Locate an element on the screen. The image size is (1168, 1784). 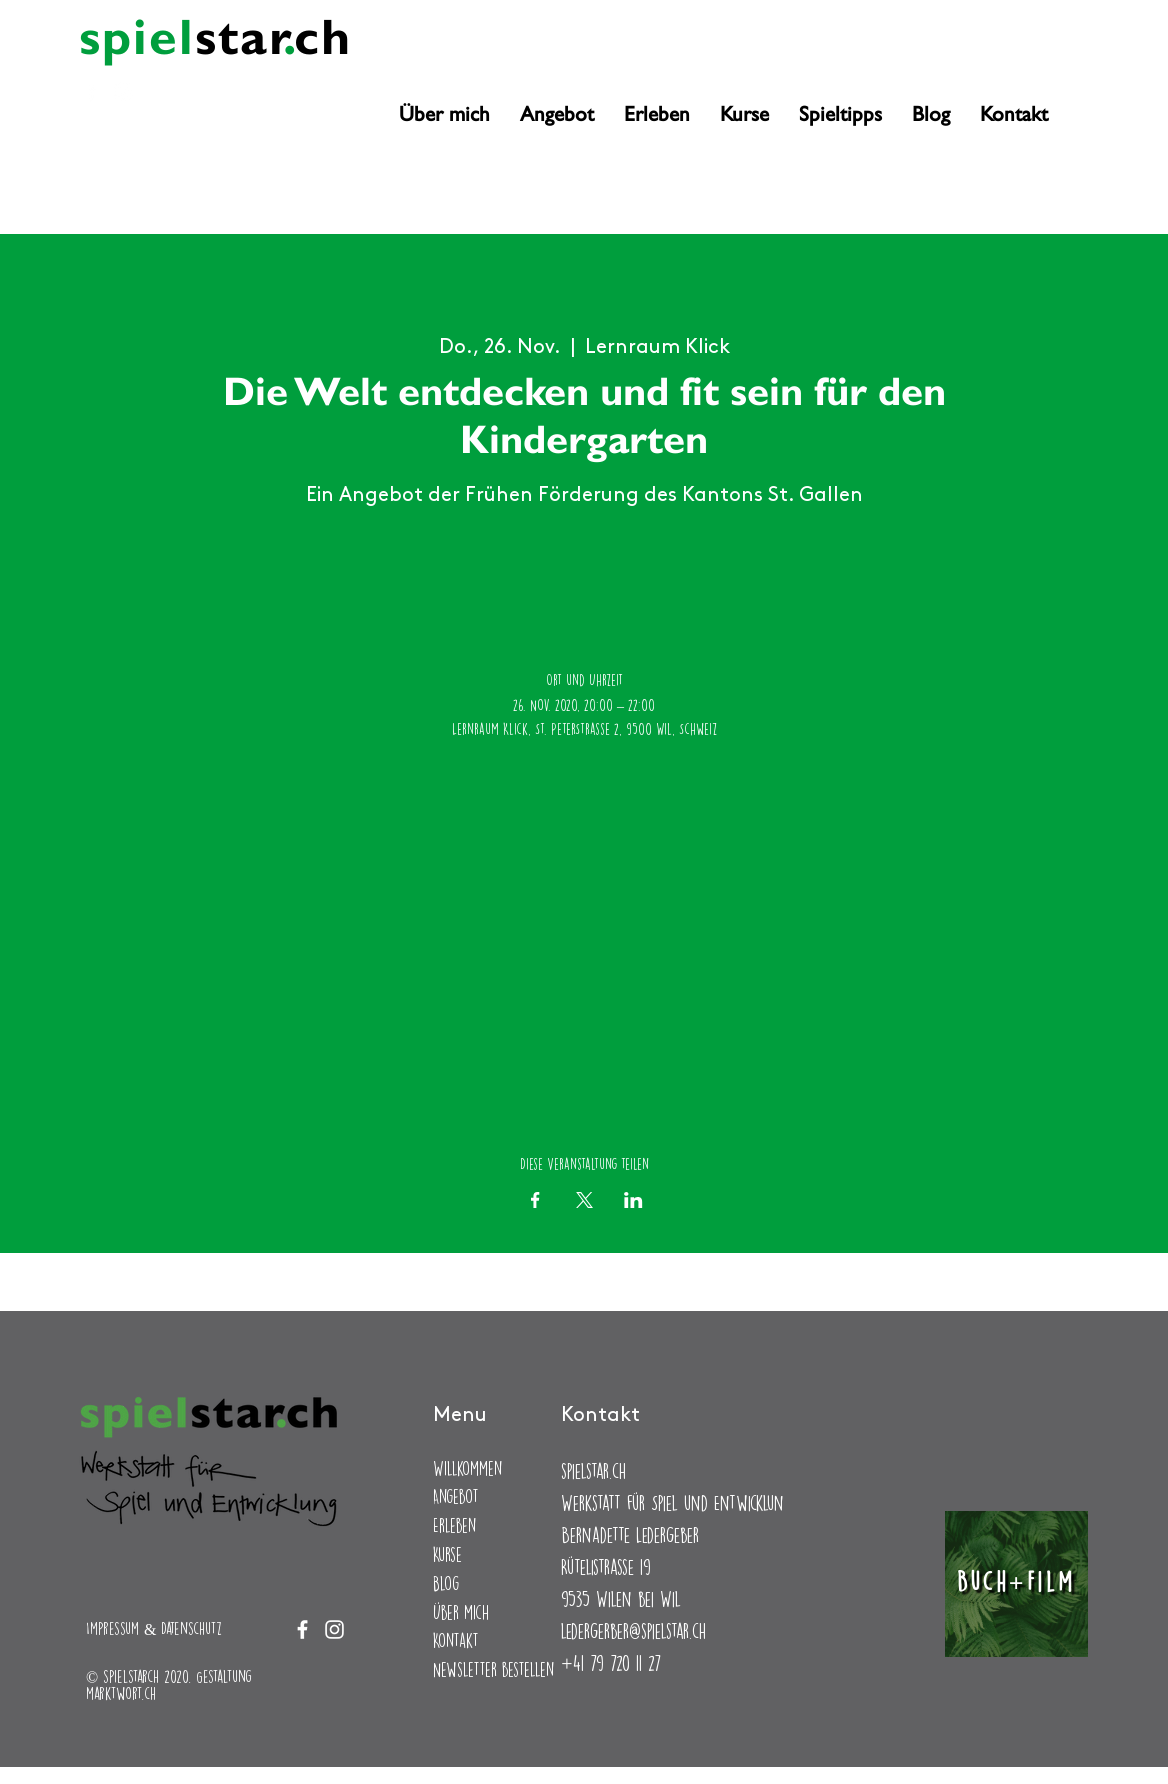
[Instagram] is located at coordinates (123, 91).